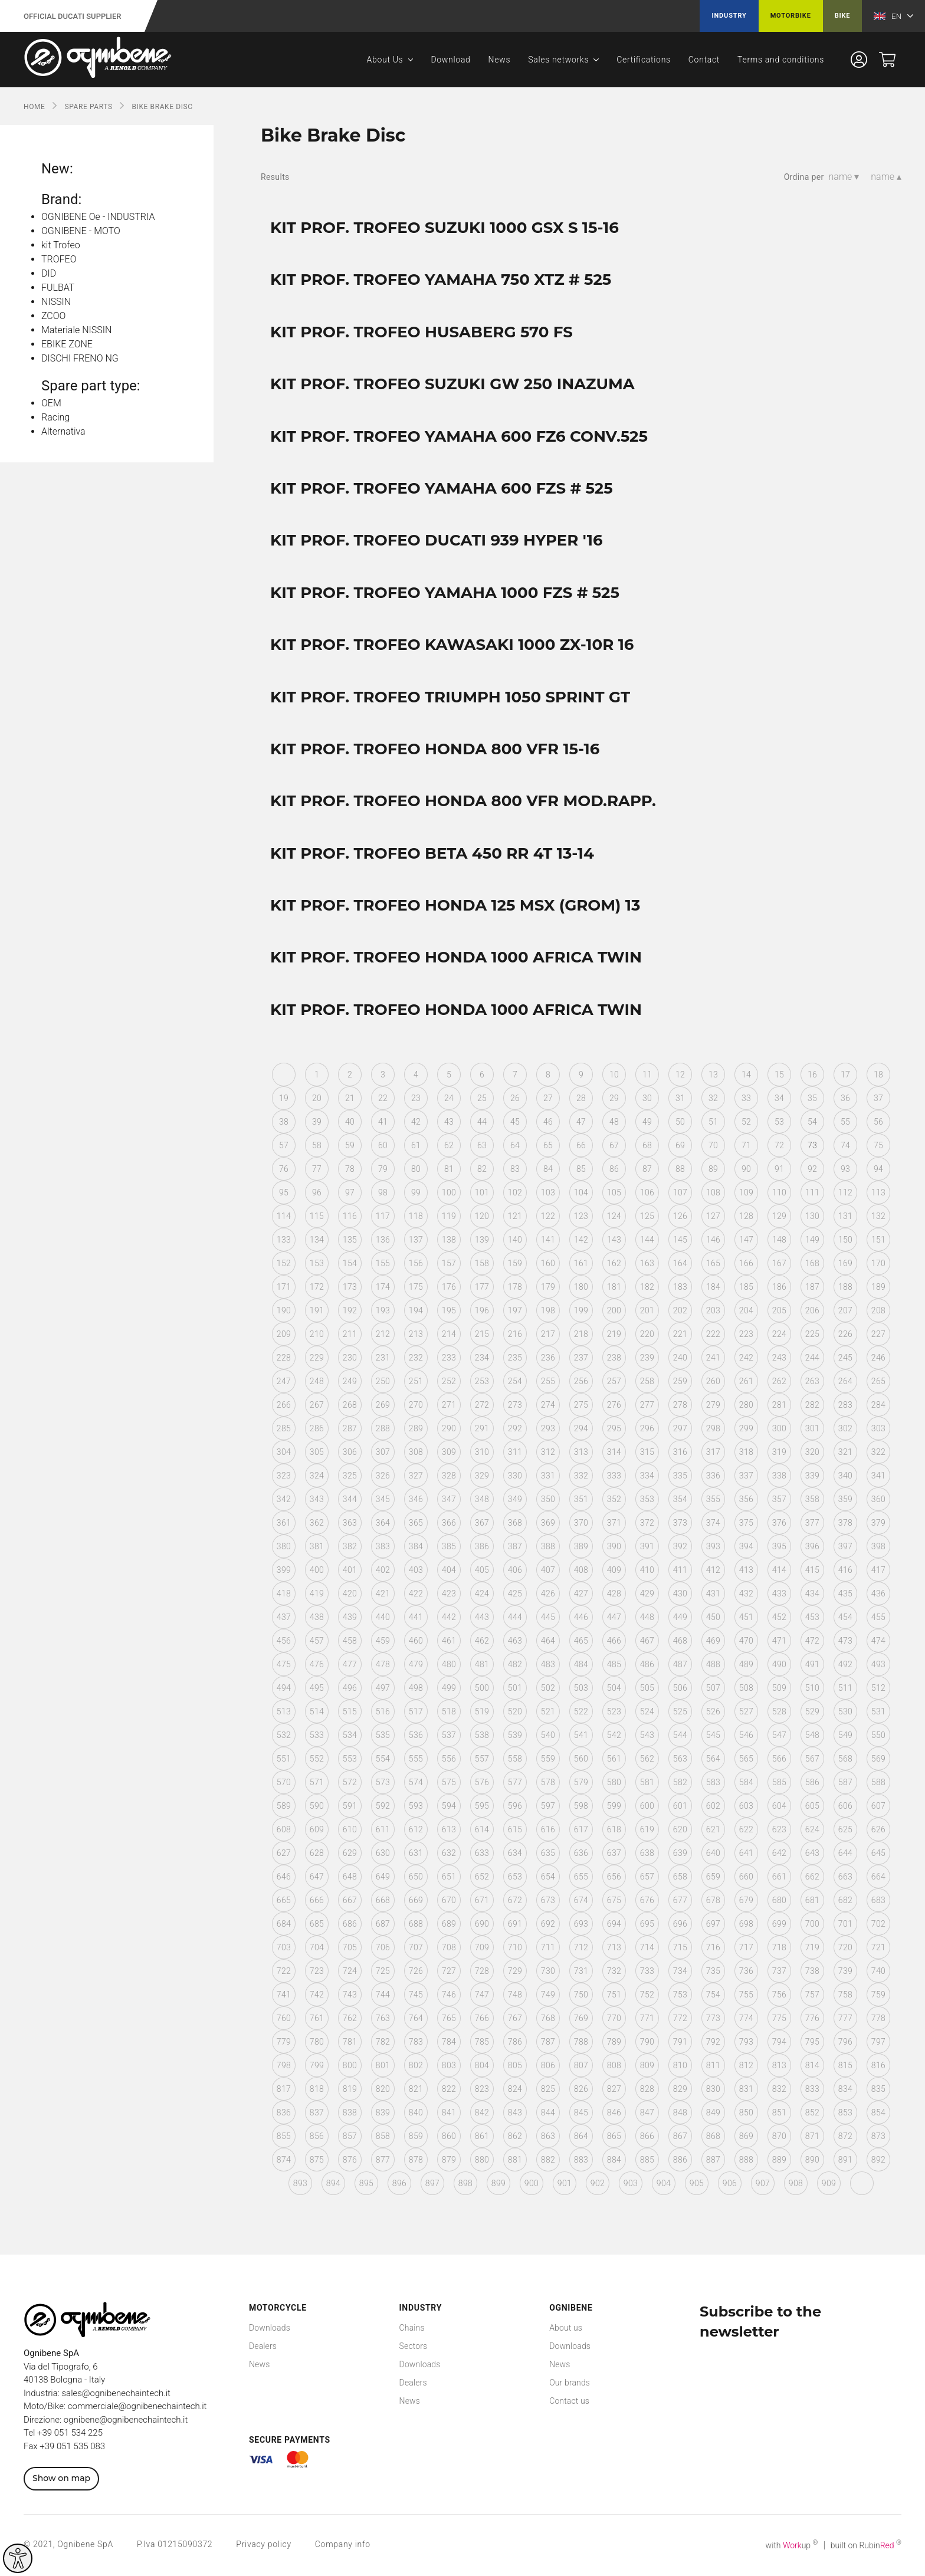  I want to click on 500, so click(482, 1688).